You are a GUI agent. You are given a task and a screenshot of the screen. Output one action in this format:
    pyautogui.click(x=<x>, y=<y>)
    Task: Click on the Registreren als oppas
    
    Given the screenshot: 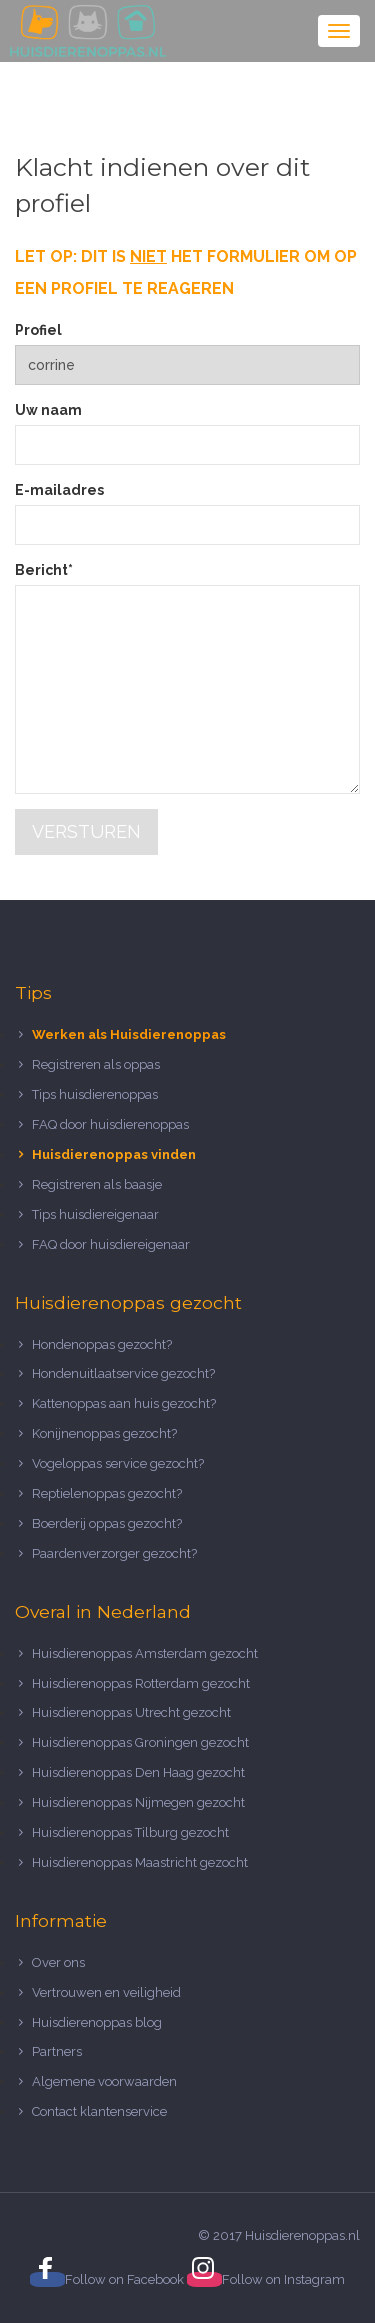 What is the action you would take?
    pyautogui.click(x=96, y=1064)
    